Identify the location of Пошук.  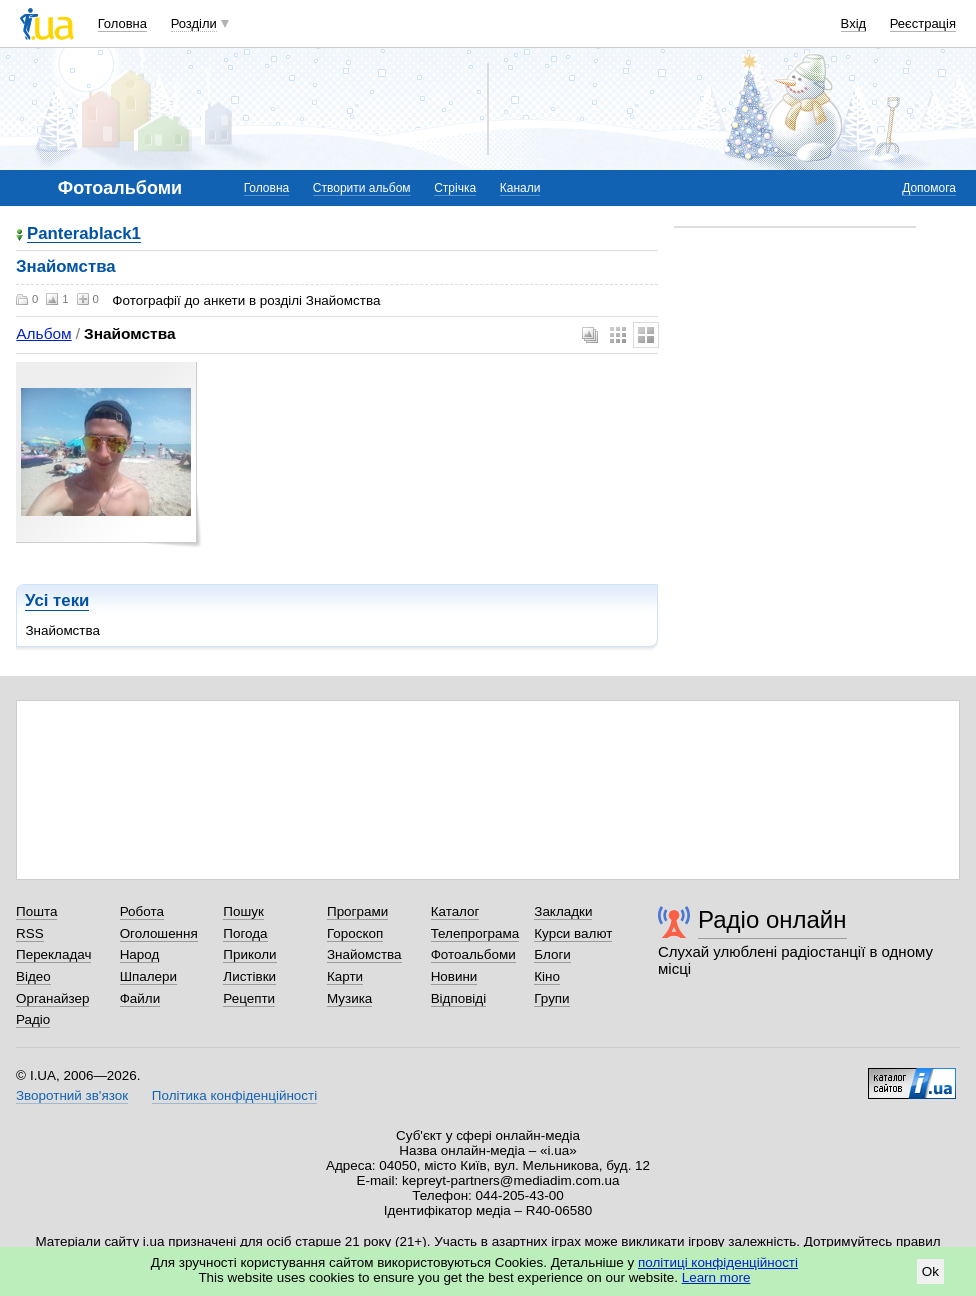
(243, 911).